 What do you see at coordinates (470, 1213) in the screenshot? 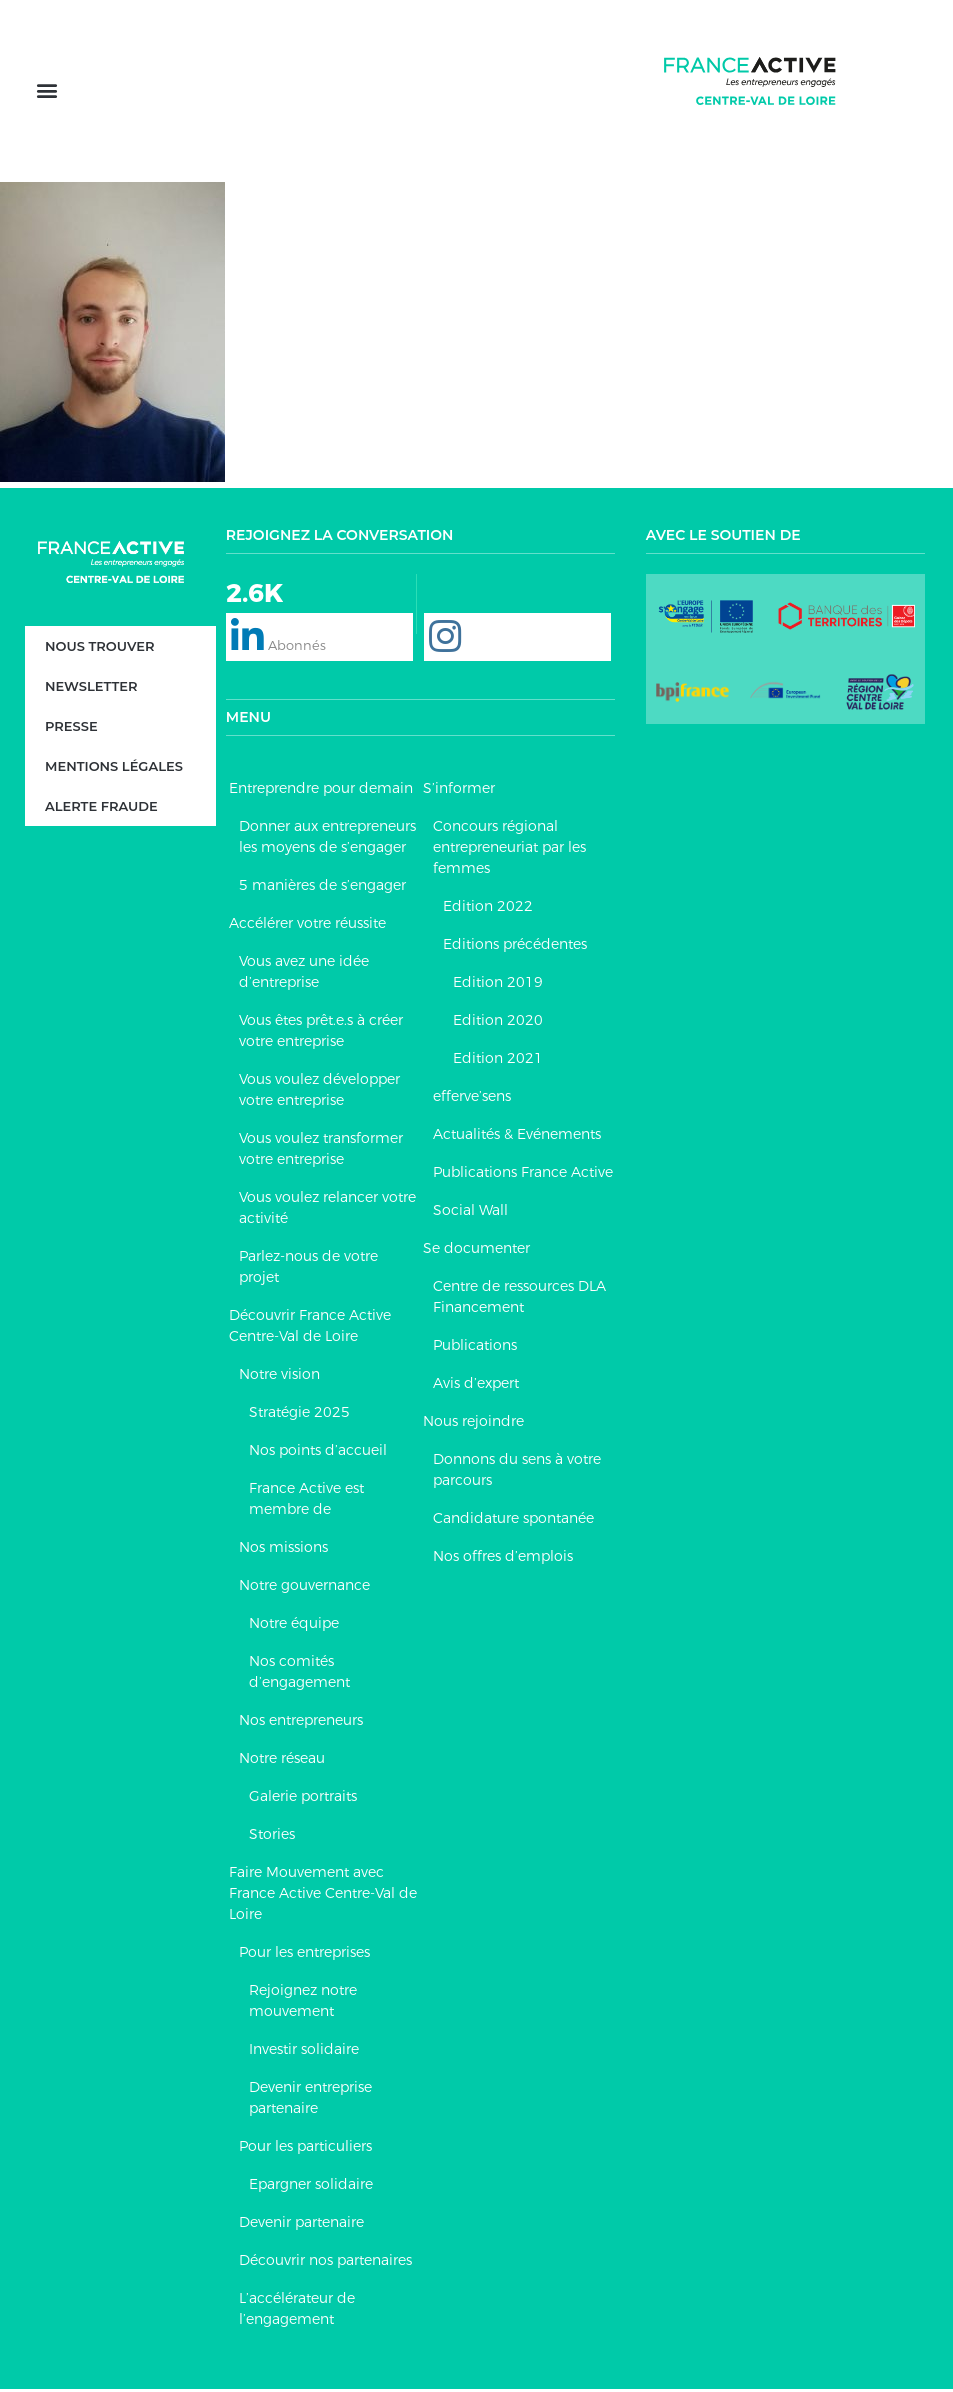
I see `Social Wall` at bounding box center [470, 1213].